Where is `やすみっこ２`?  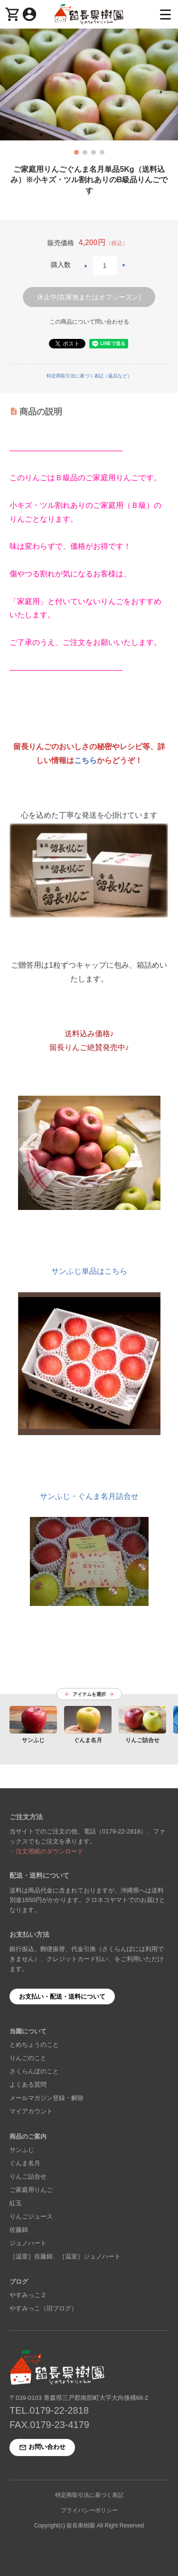
やすみっこ２ is located at coordinates (28, 2295).